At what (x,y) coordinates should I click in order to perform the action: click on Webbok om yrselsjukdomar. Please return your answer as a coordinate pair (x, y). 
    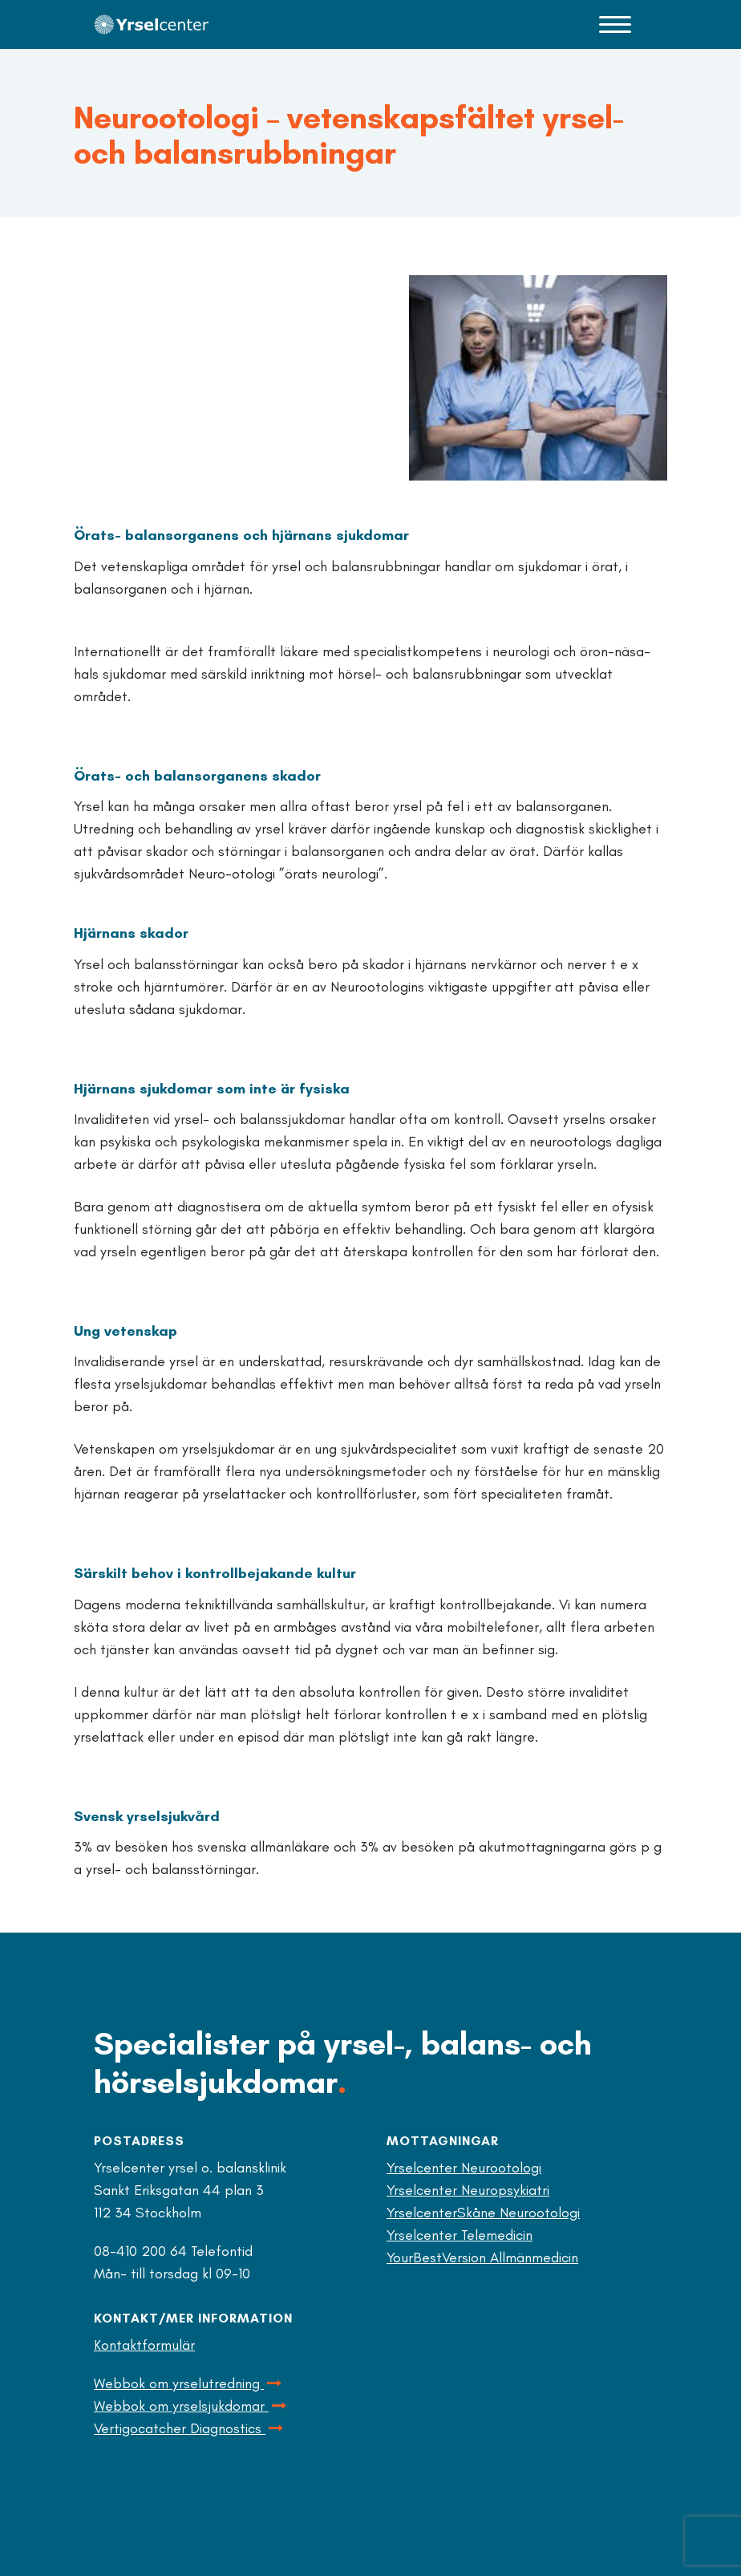
    Looking at the image, I should click on (191, 2406).